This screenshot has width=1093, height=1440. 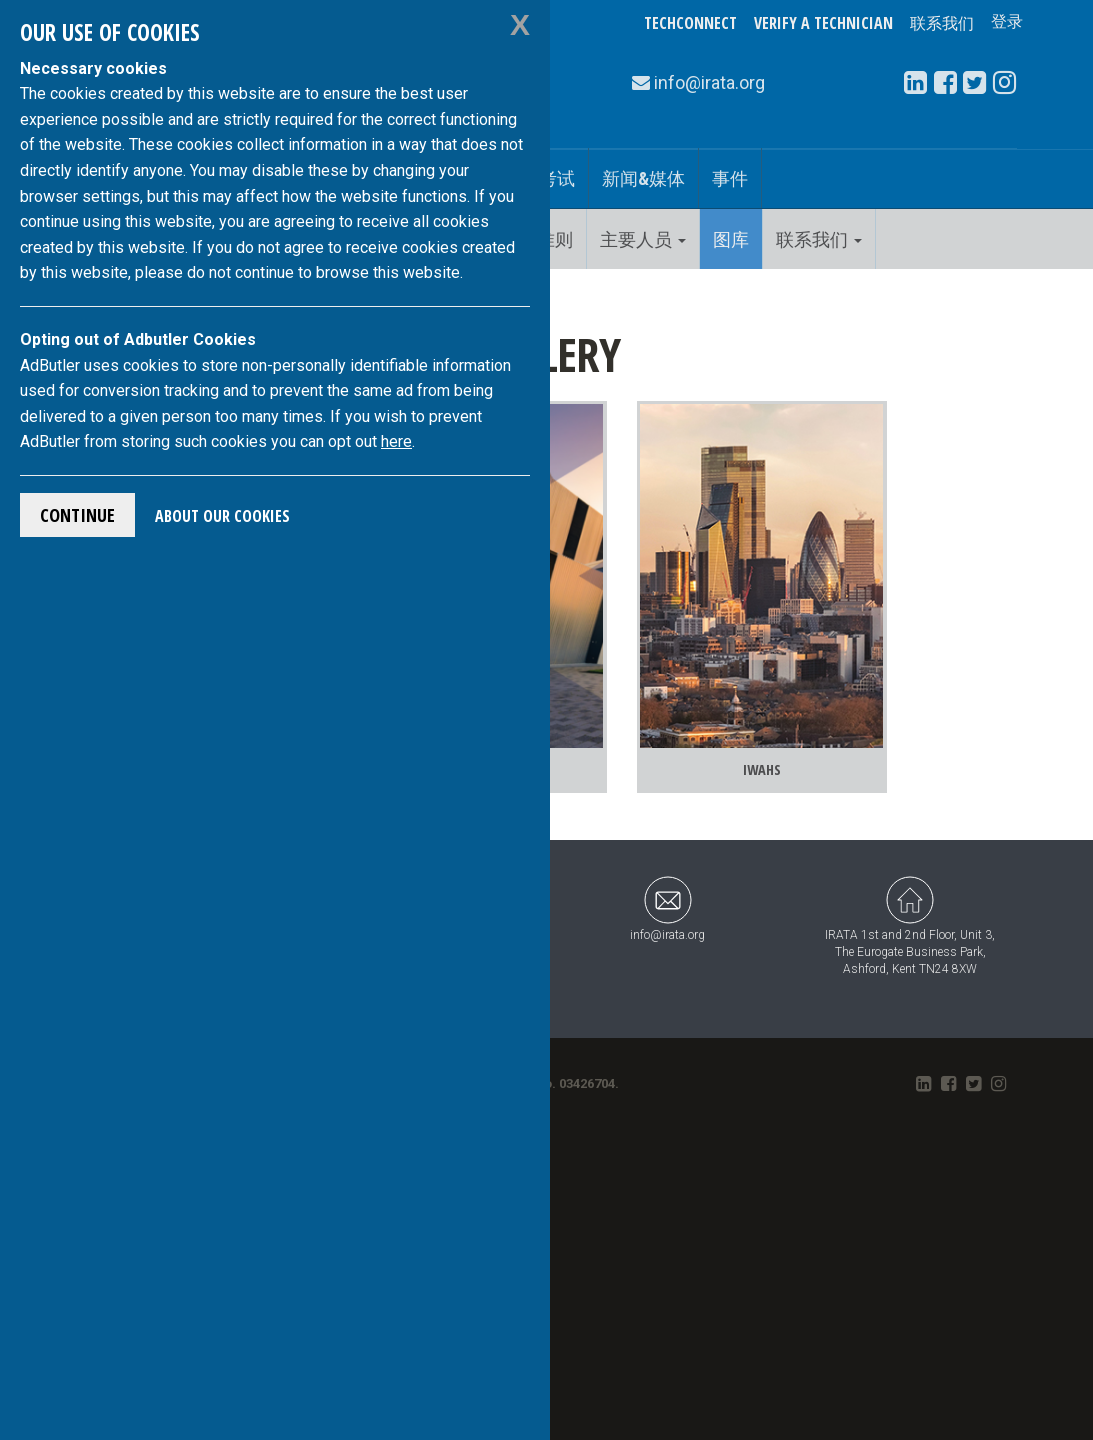 I want to click on Verify a Technician, so click(x=823, y=23).